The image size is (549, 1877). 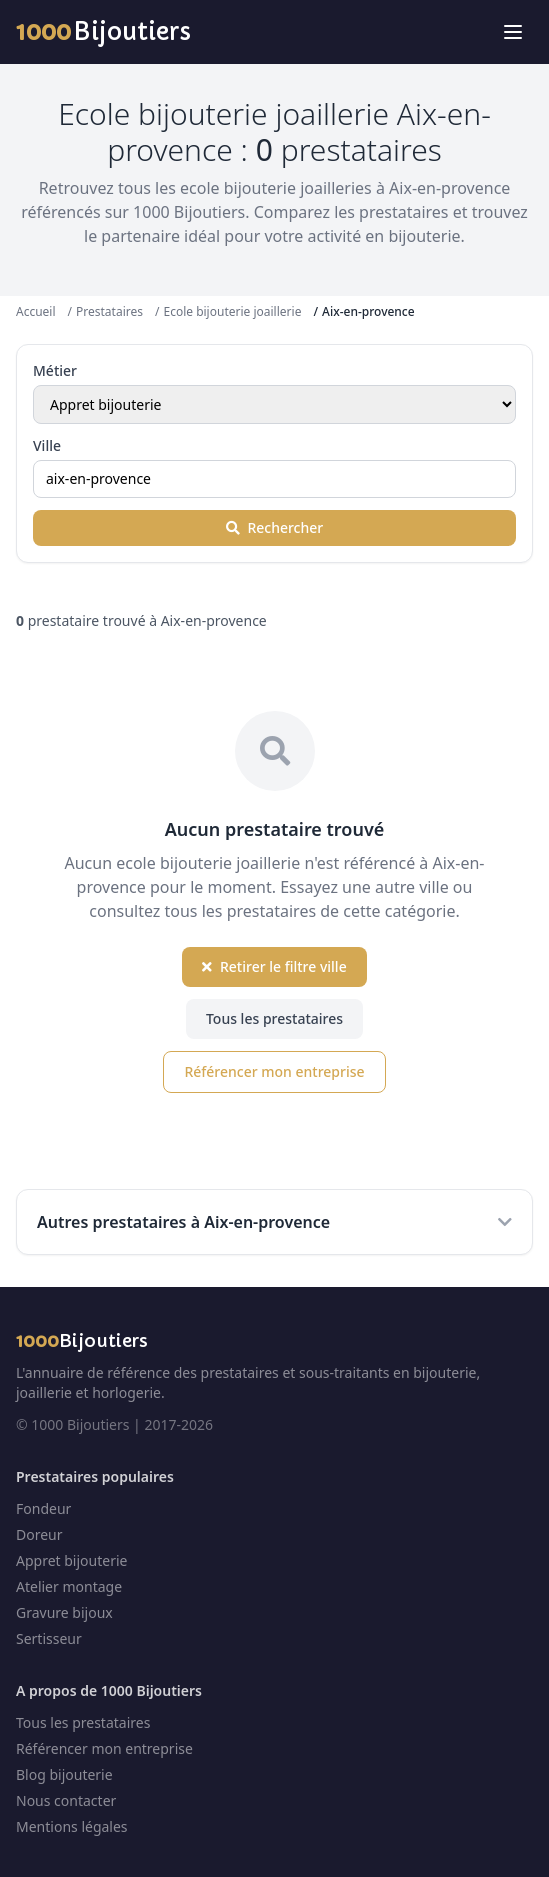 What do you see at coordinates (49, 1638) in the screenshot?
I see `Sertisseur` at bounding box center [49, 1638].